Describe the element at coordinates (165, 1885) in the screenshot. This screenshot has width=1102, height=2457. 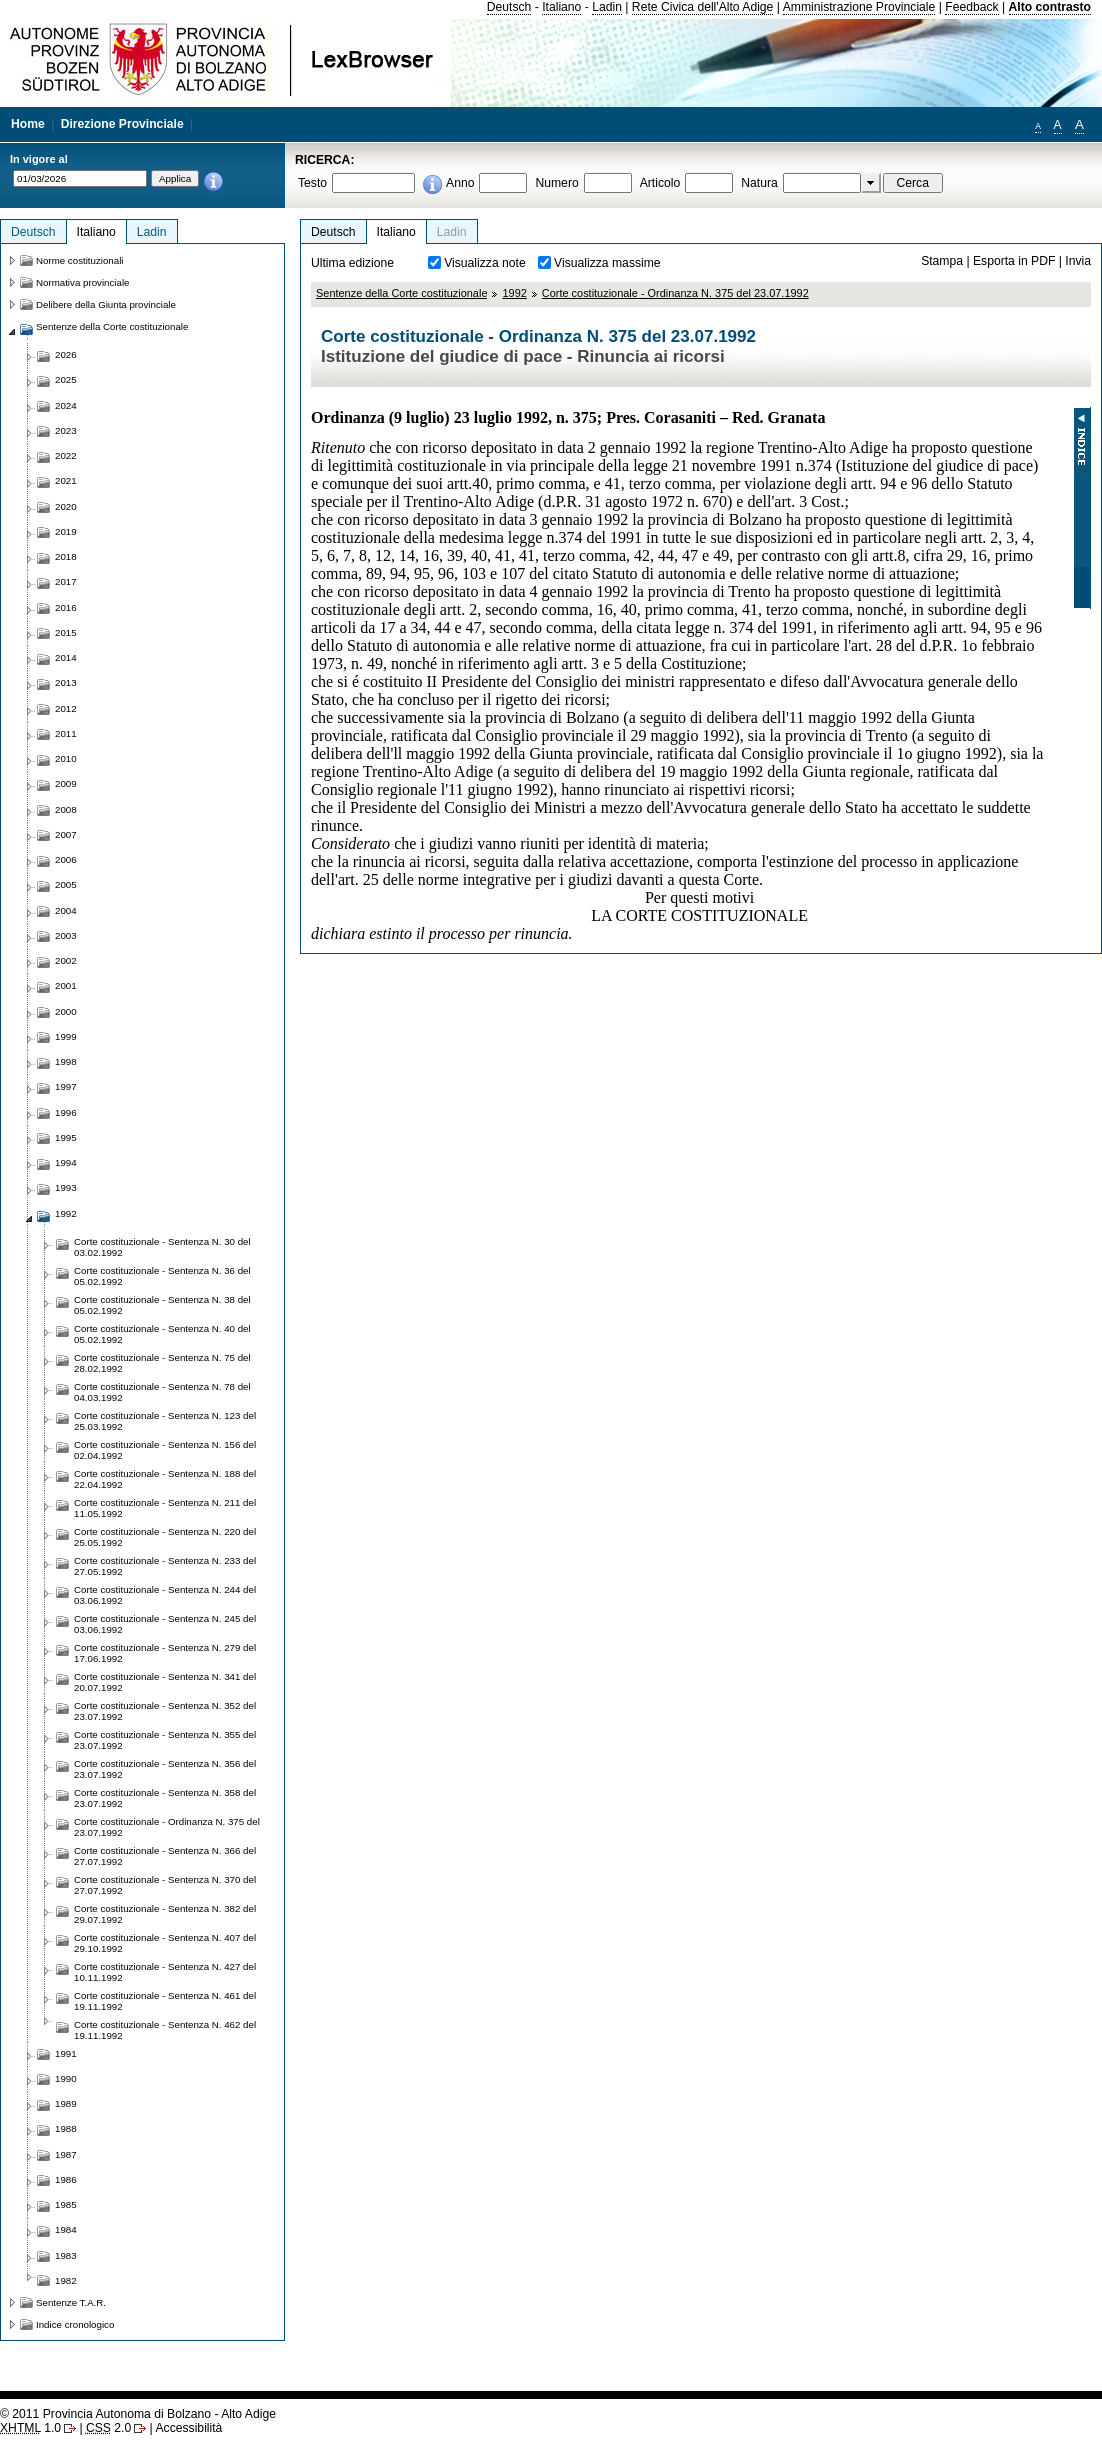
I see `Corte costituzionale - Sentenza N. 370 del 27.07.1992` at that location.